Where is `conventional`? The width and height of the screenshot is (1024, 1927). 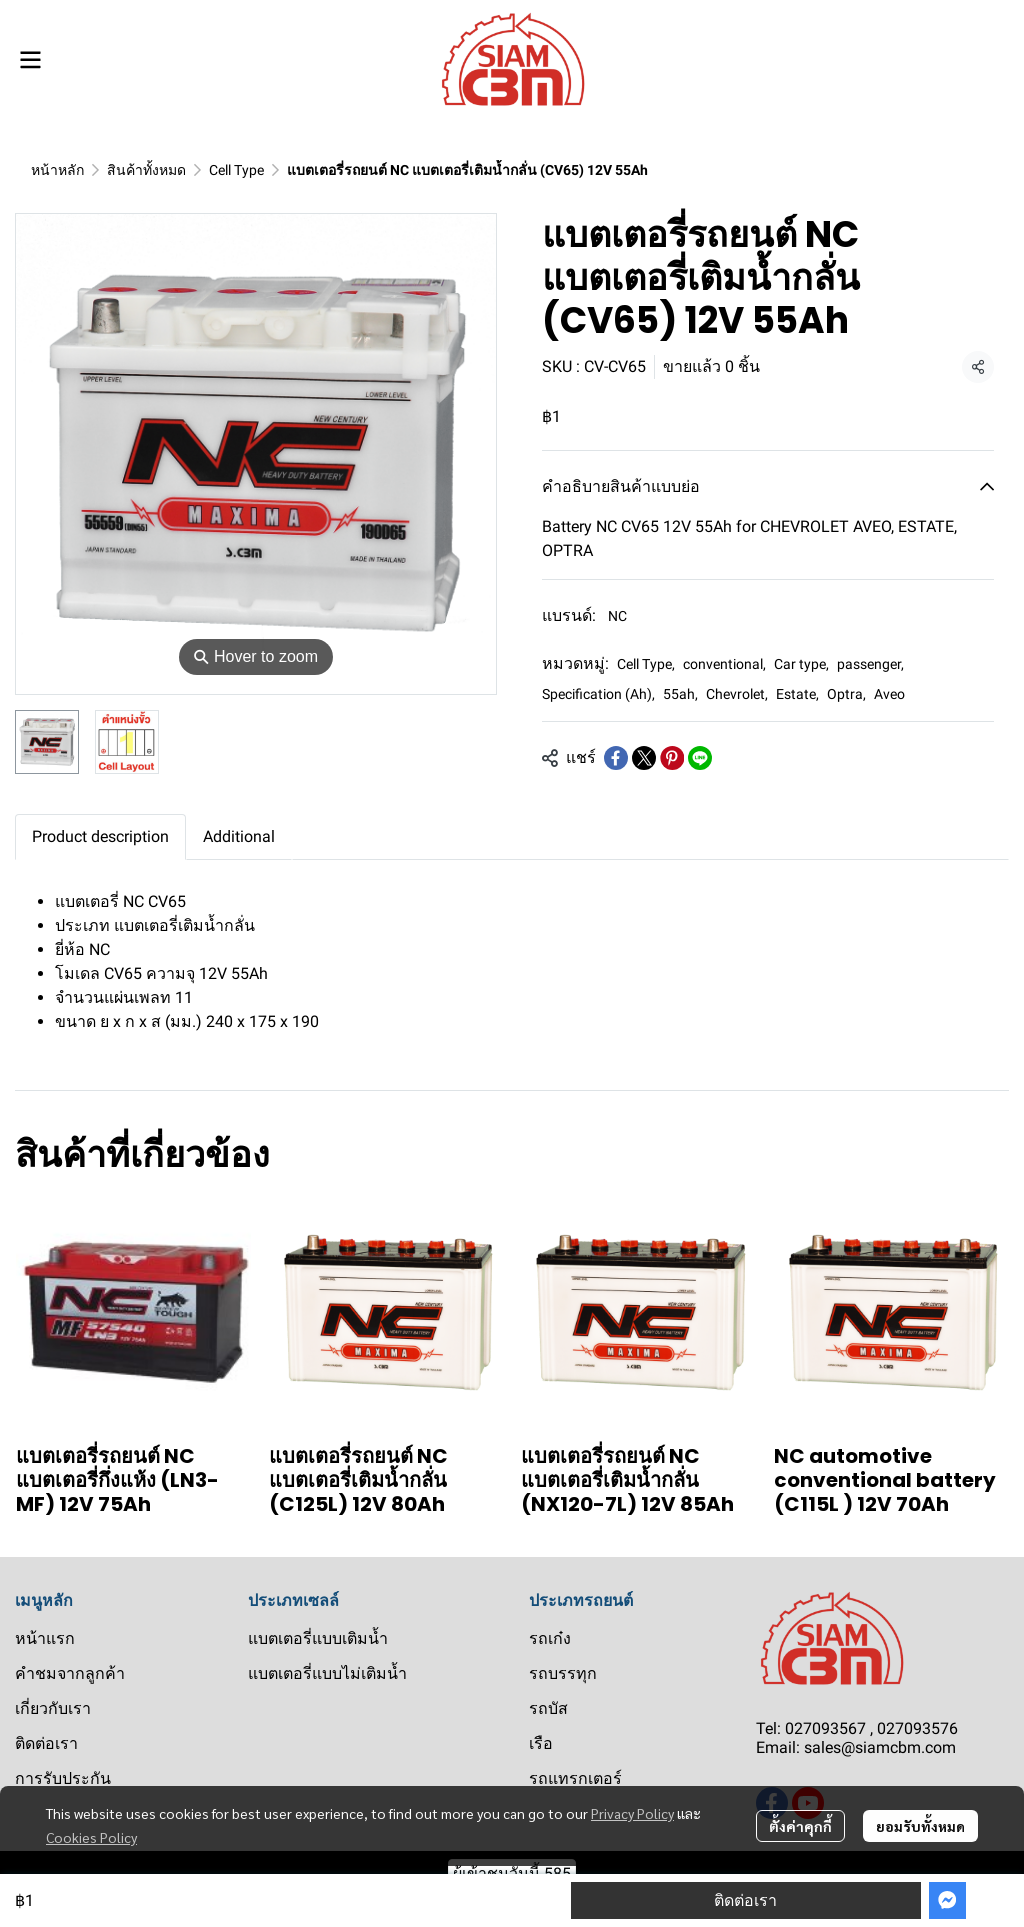
conventional is located at coordinates (724, 664).